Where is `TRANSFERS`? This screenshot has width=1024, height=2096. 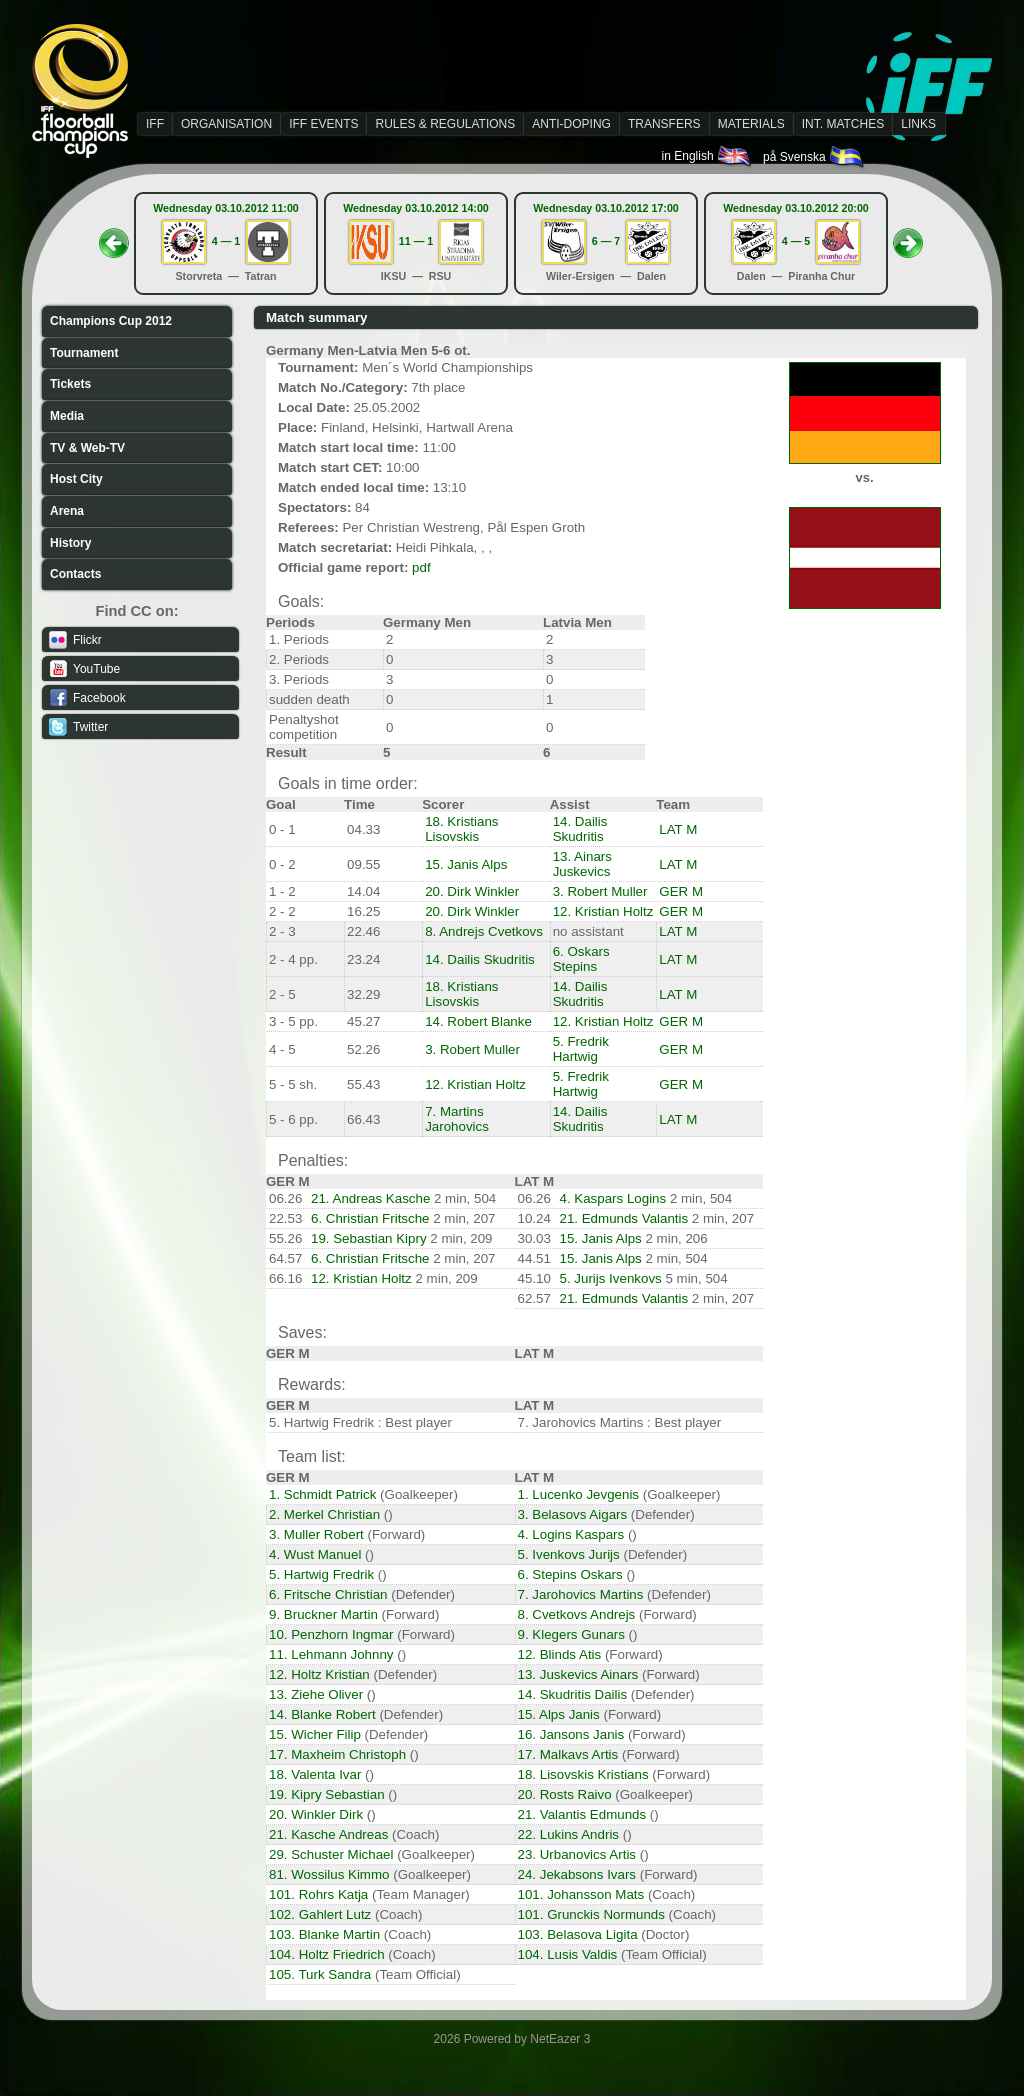
TRANSFERS is located at coordinates (664, 124).